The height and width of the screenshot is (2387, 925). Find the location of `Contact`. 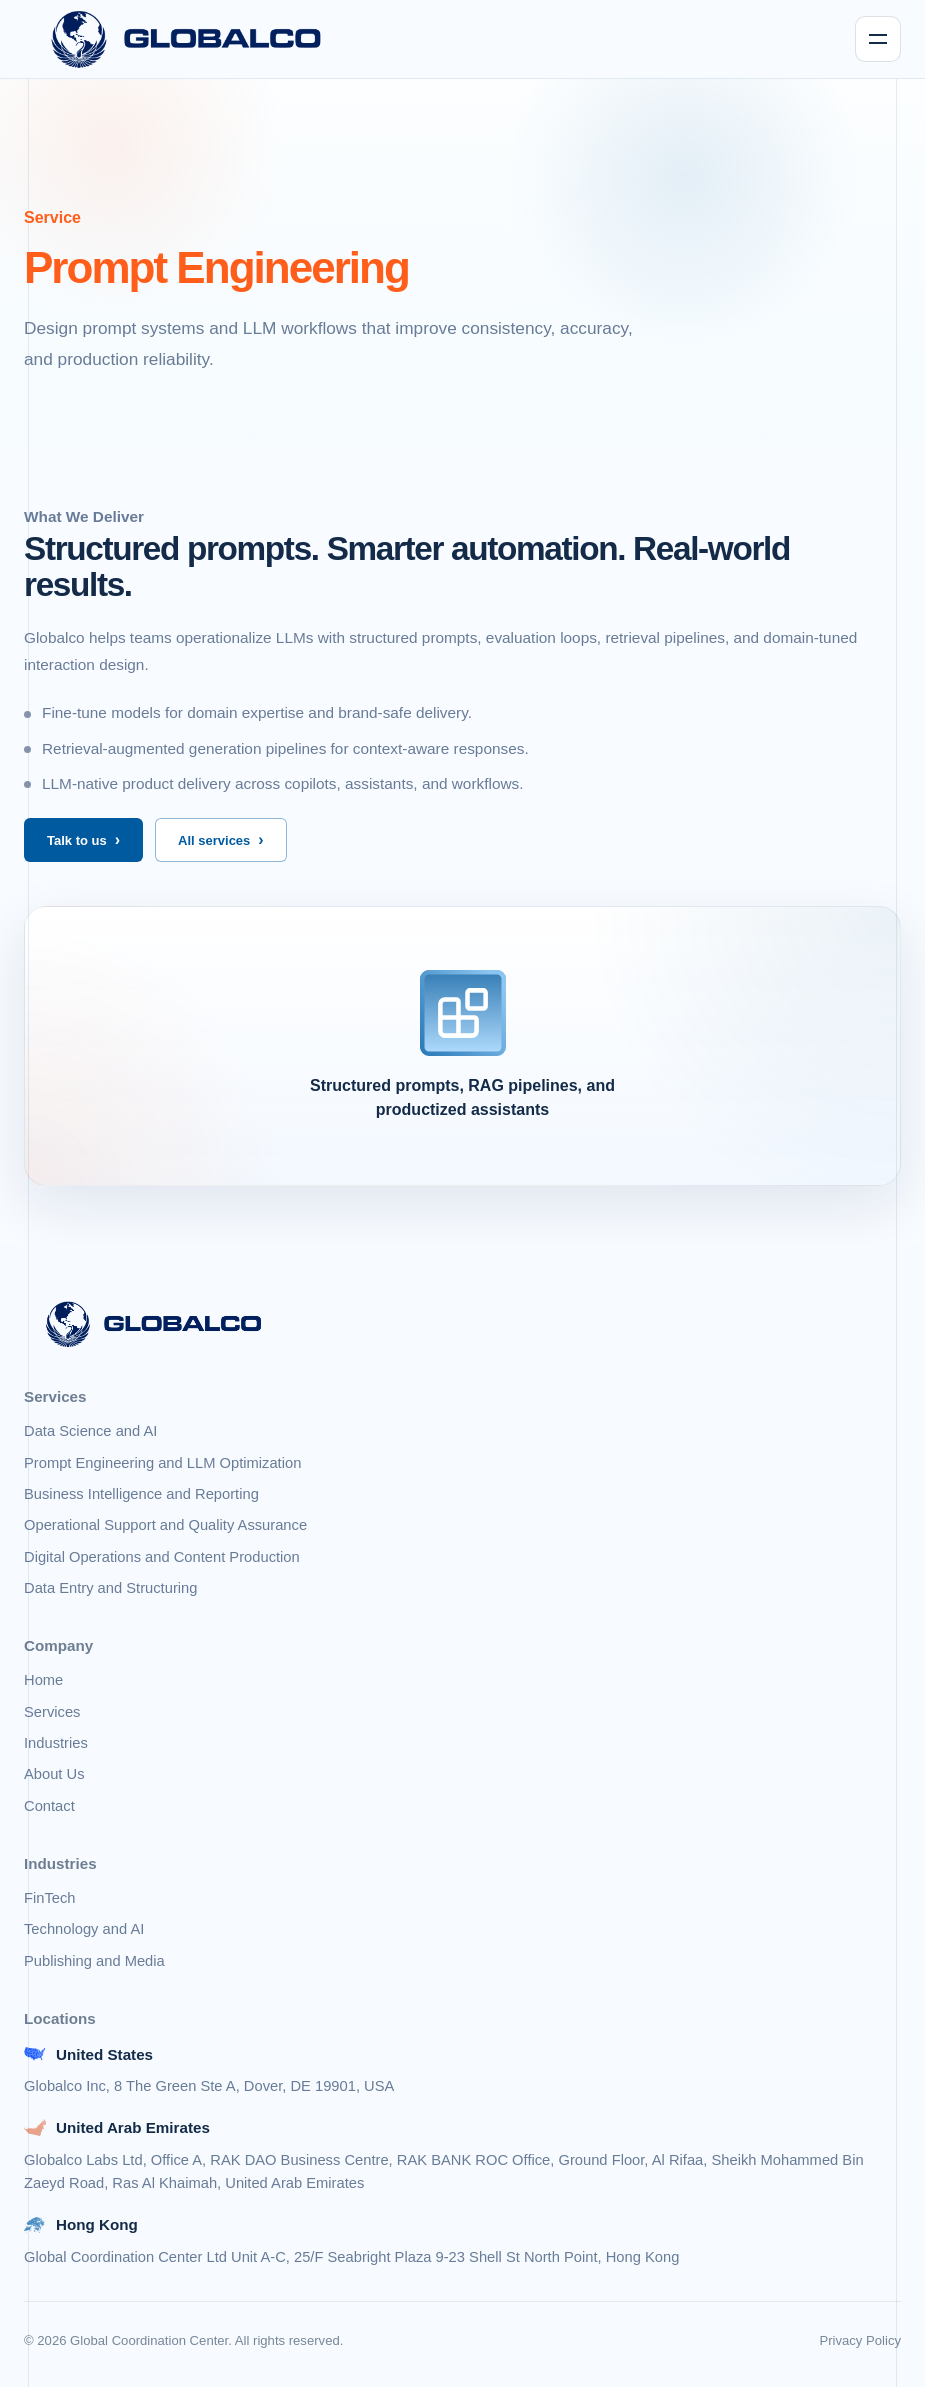

Contact is located at coordinates (49, 1806).